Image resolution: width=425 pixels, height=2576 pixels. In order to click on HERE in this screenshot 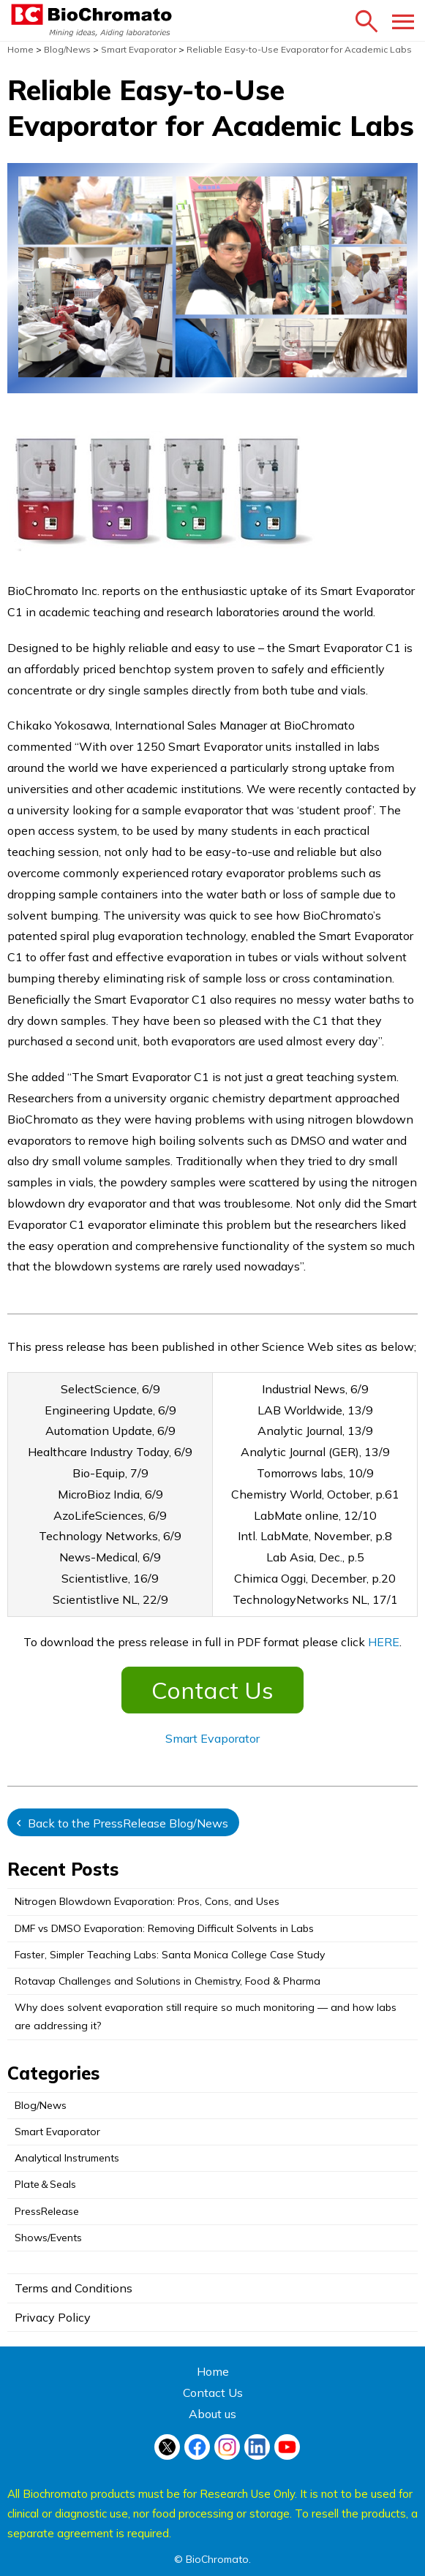, I will do `click(383, 1641)`.